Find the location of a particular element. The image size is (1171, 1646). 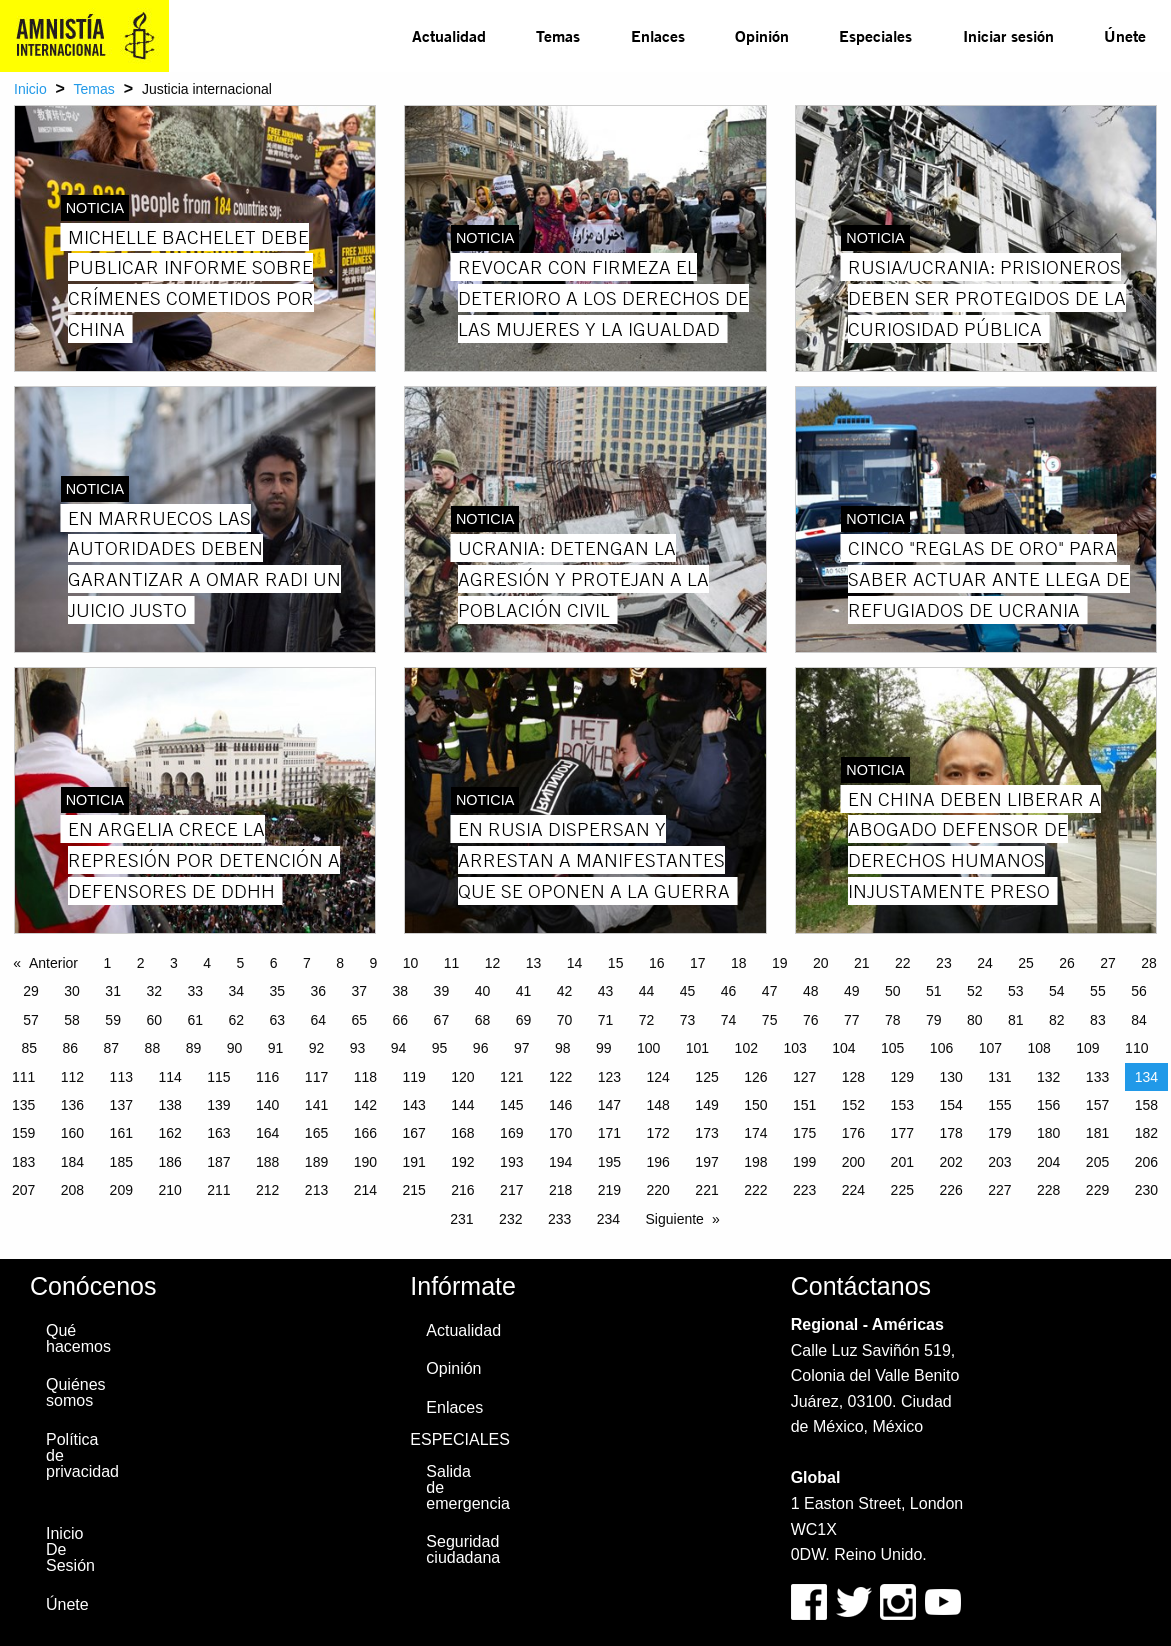

124 [Page 124] is located at coordinates (658, 1077).